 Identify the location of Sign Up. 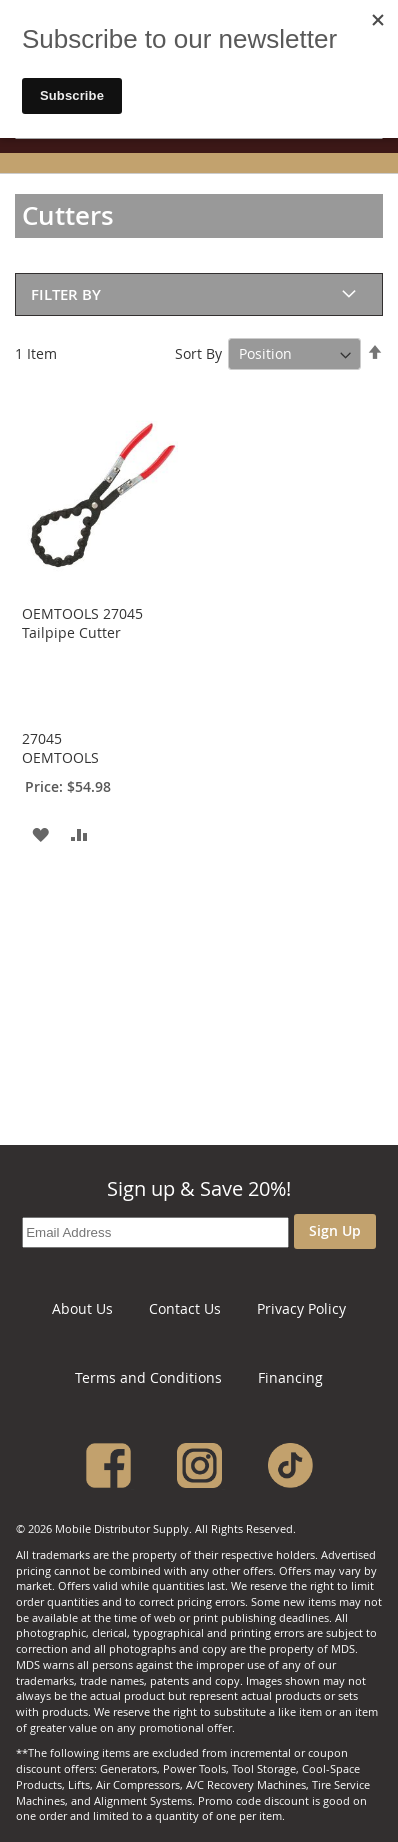
(335, 1230).